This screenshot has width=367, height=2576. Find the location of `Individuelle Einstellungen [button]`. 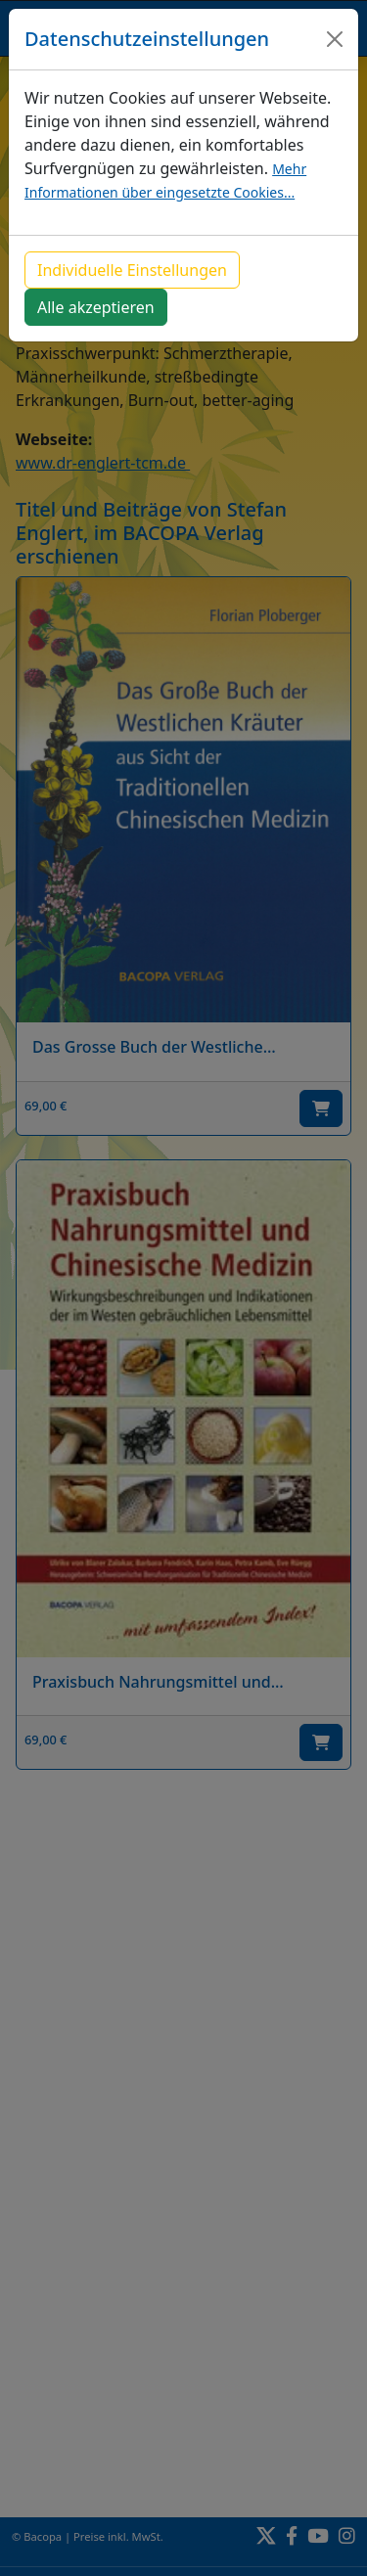

Individuelle Einstellungen [button] is located at coordinates (132, 270).